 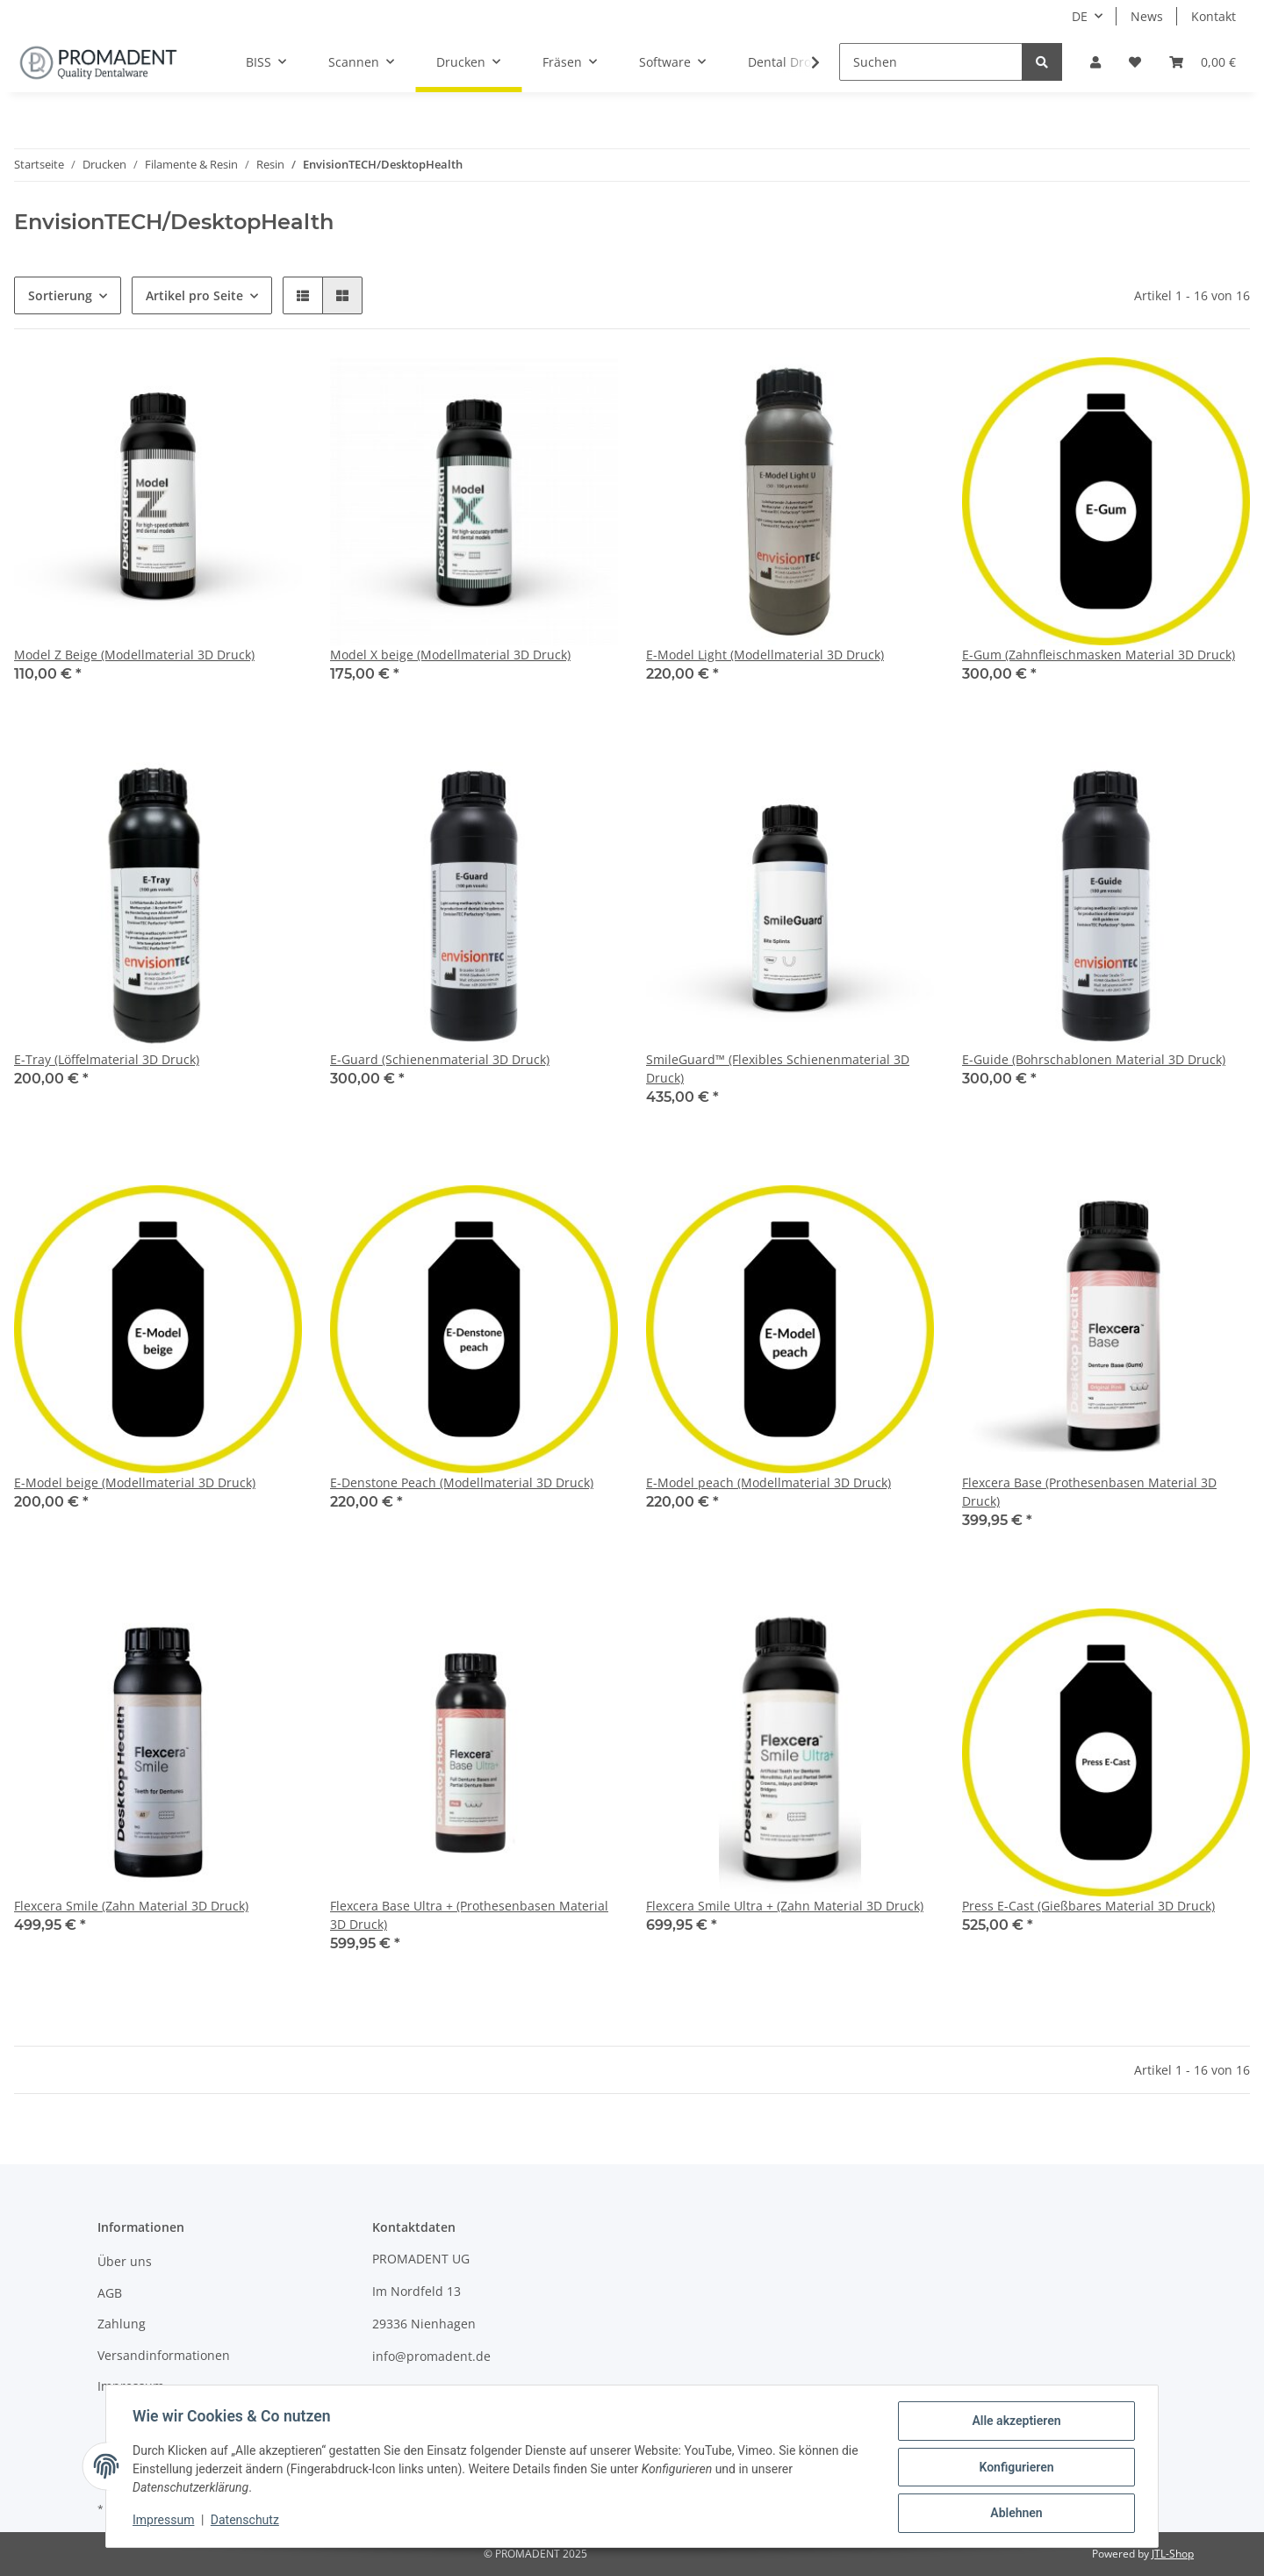 What do you see at coordinates (768, 1482) in the screenshot?
I see `E-Model peach (Modellmaterial 3D Druck)` at bounding box center [768, 1482].